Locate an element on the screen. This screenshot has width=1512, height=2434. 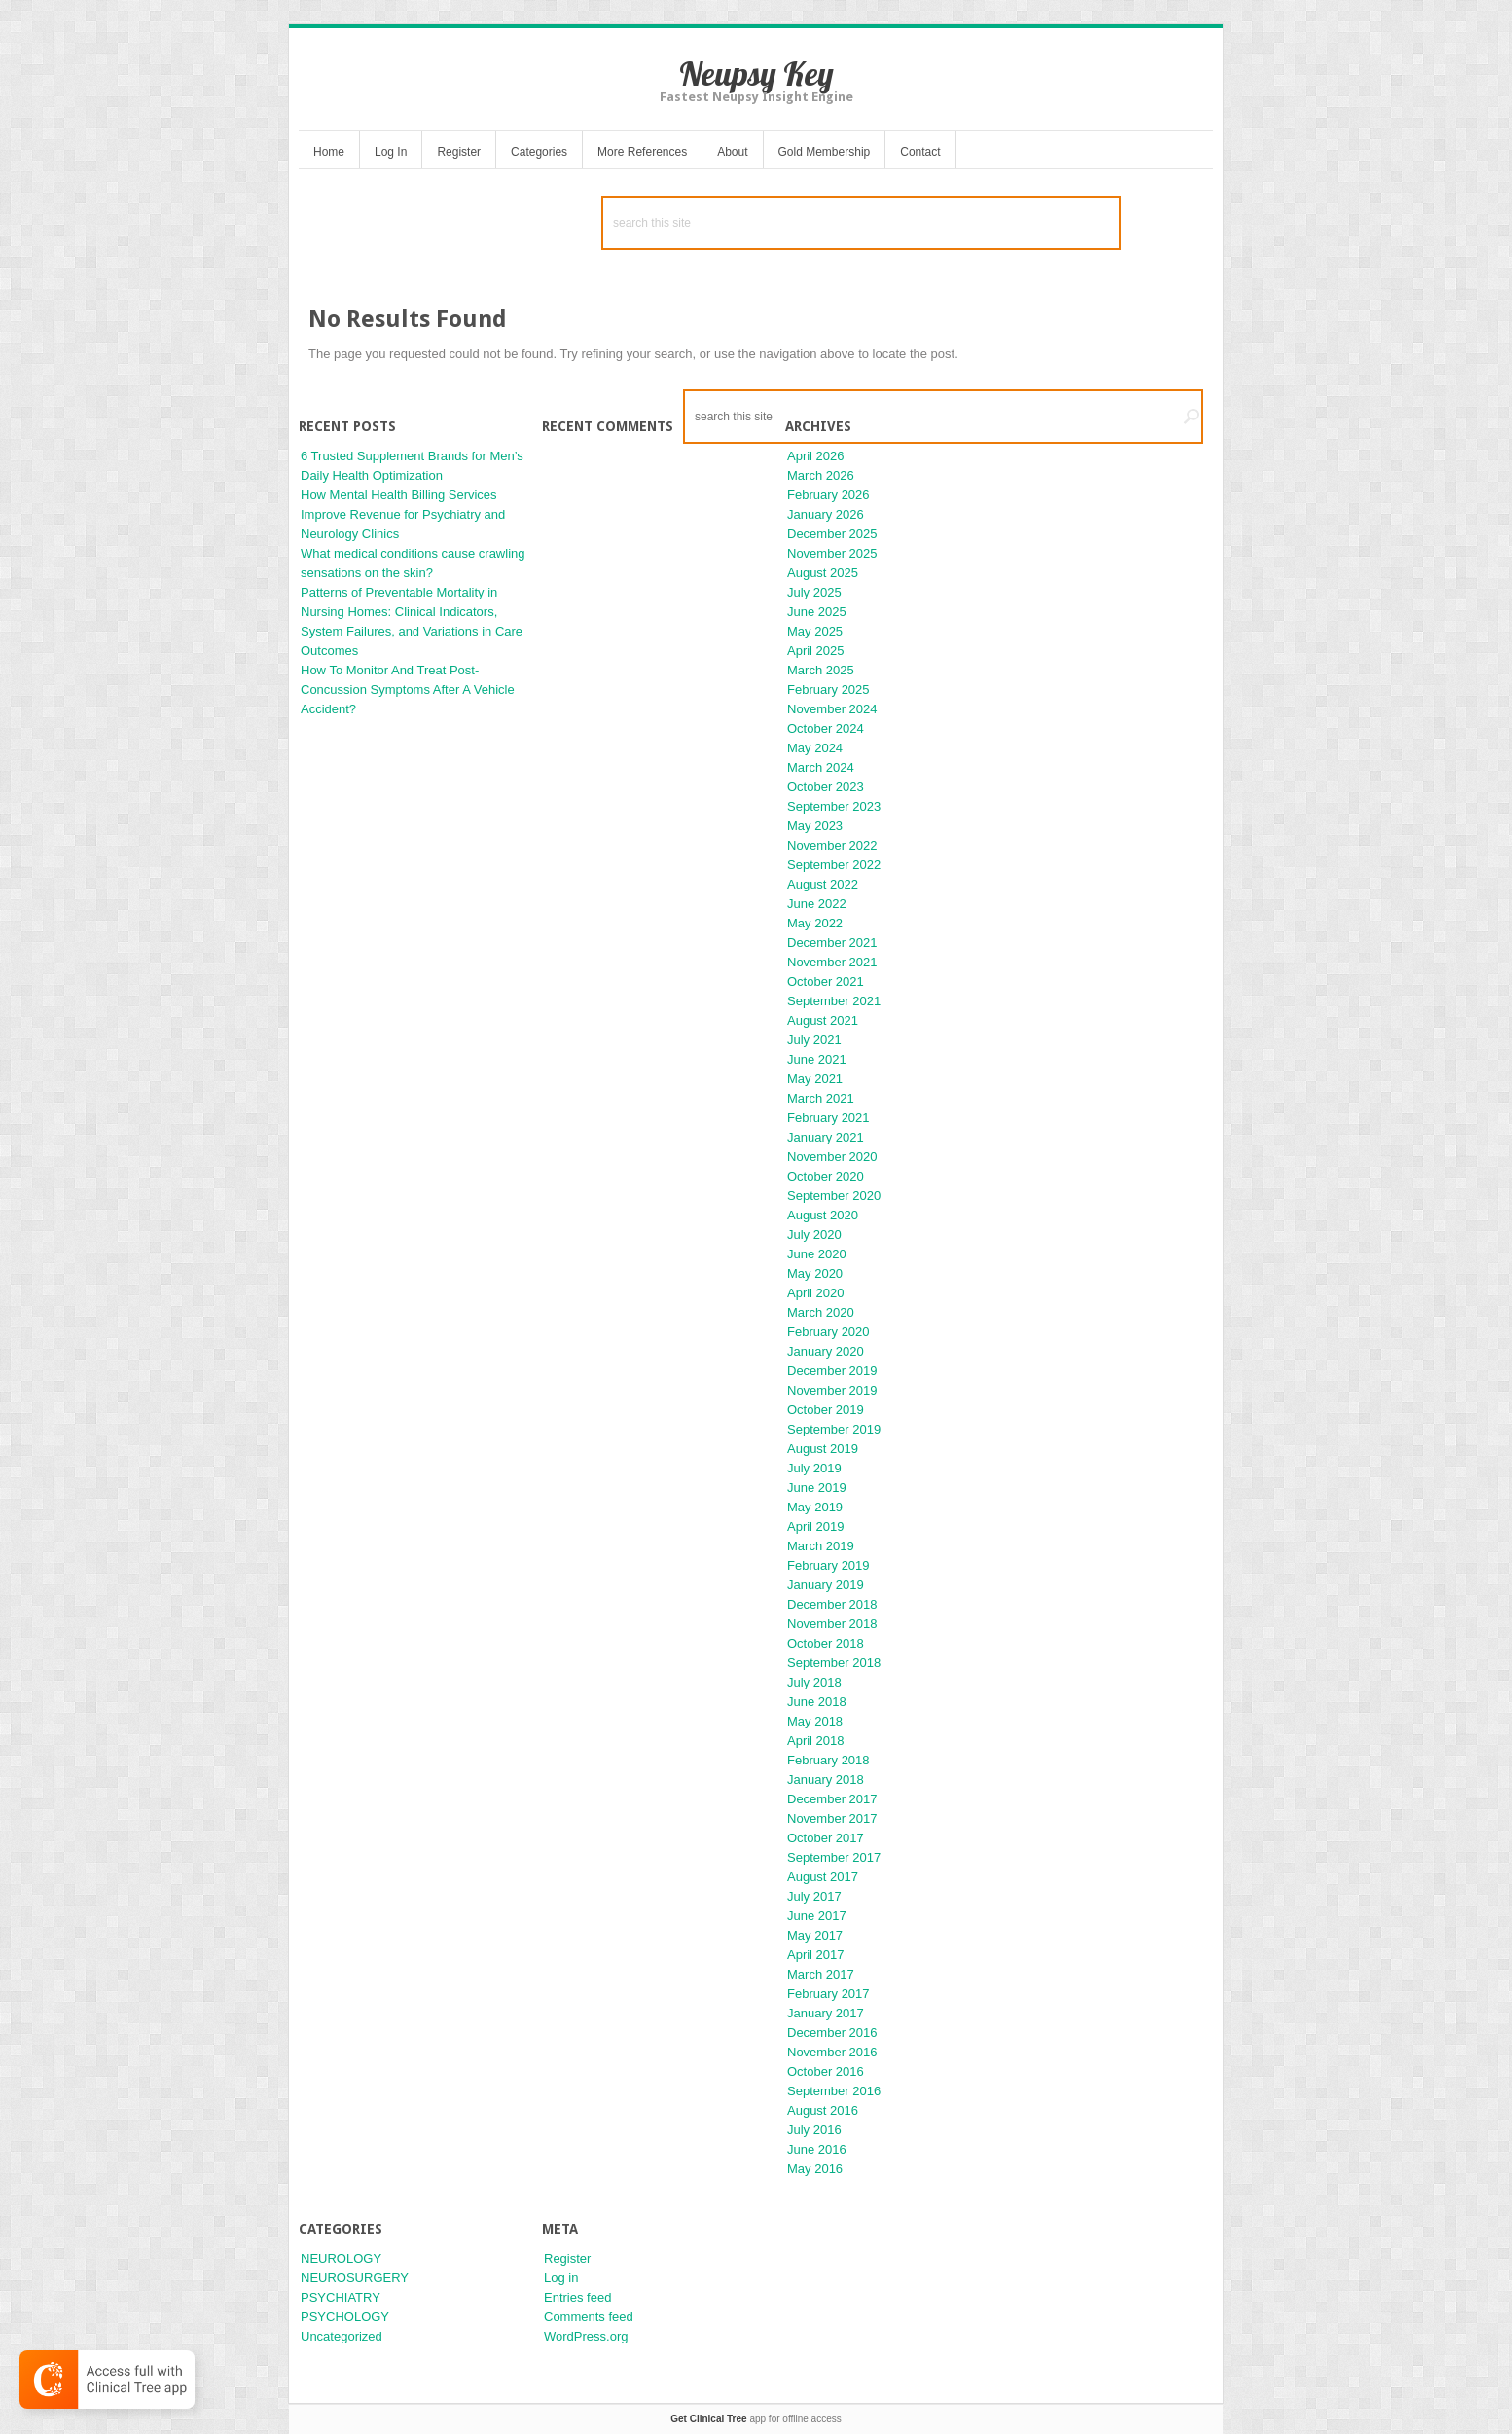
May 2017 is located at coordinates (815, 1935).